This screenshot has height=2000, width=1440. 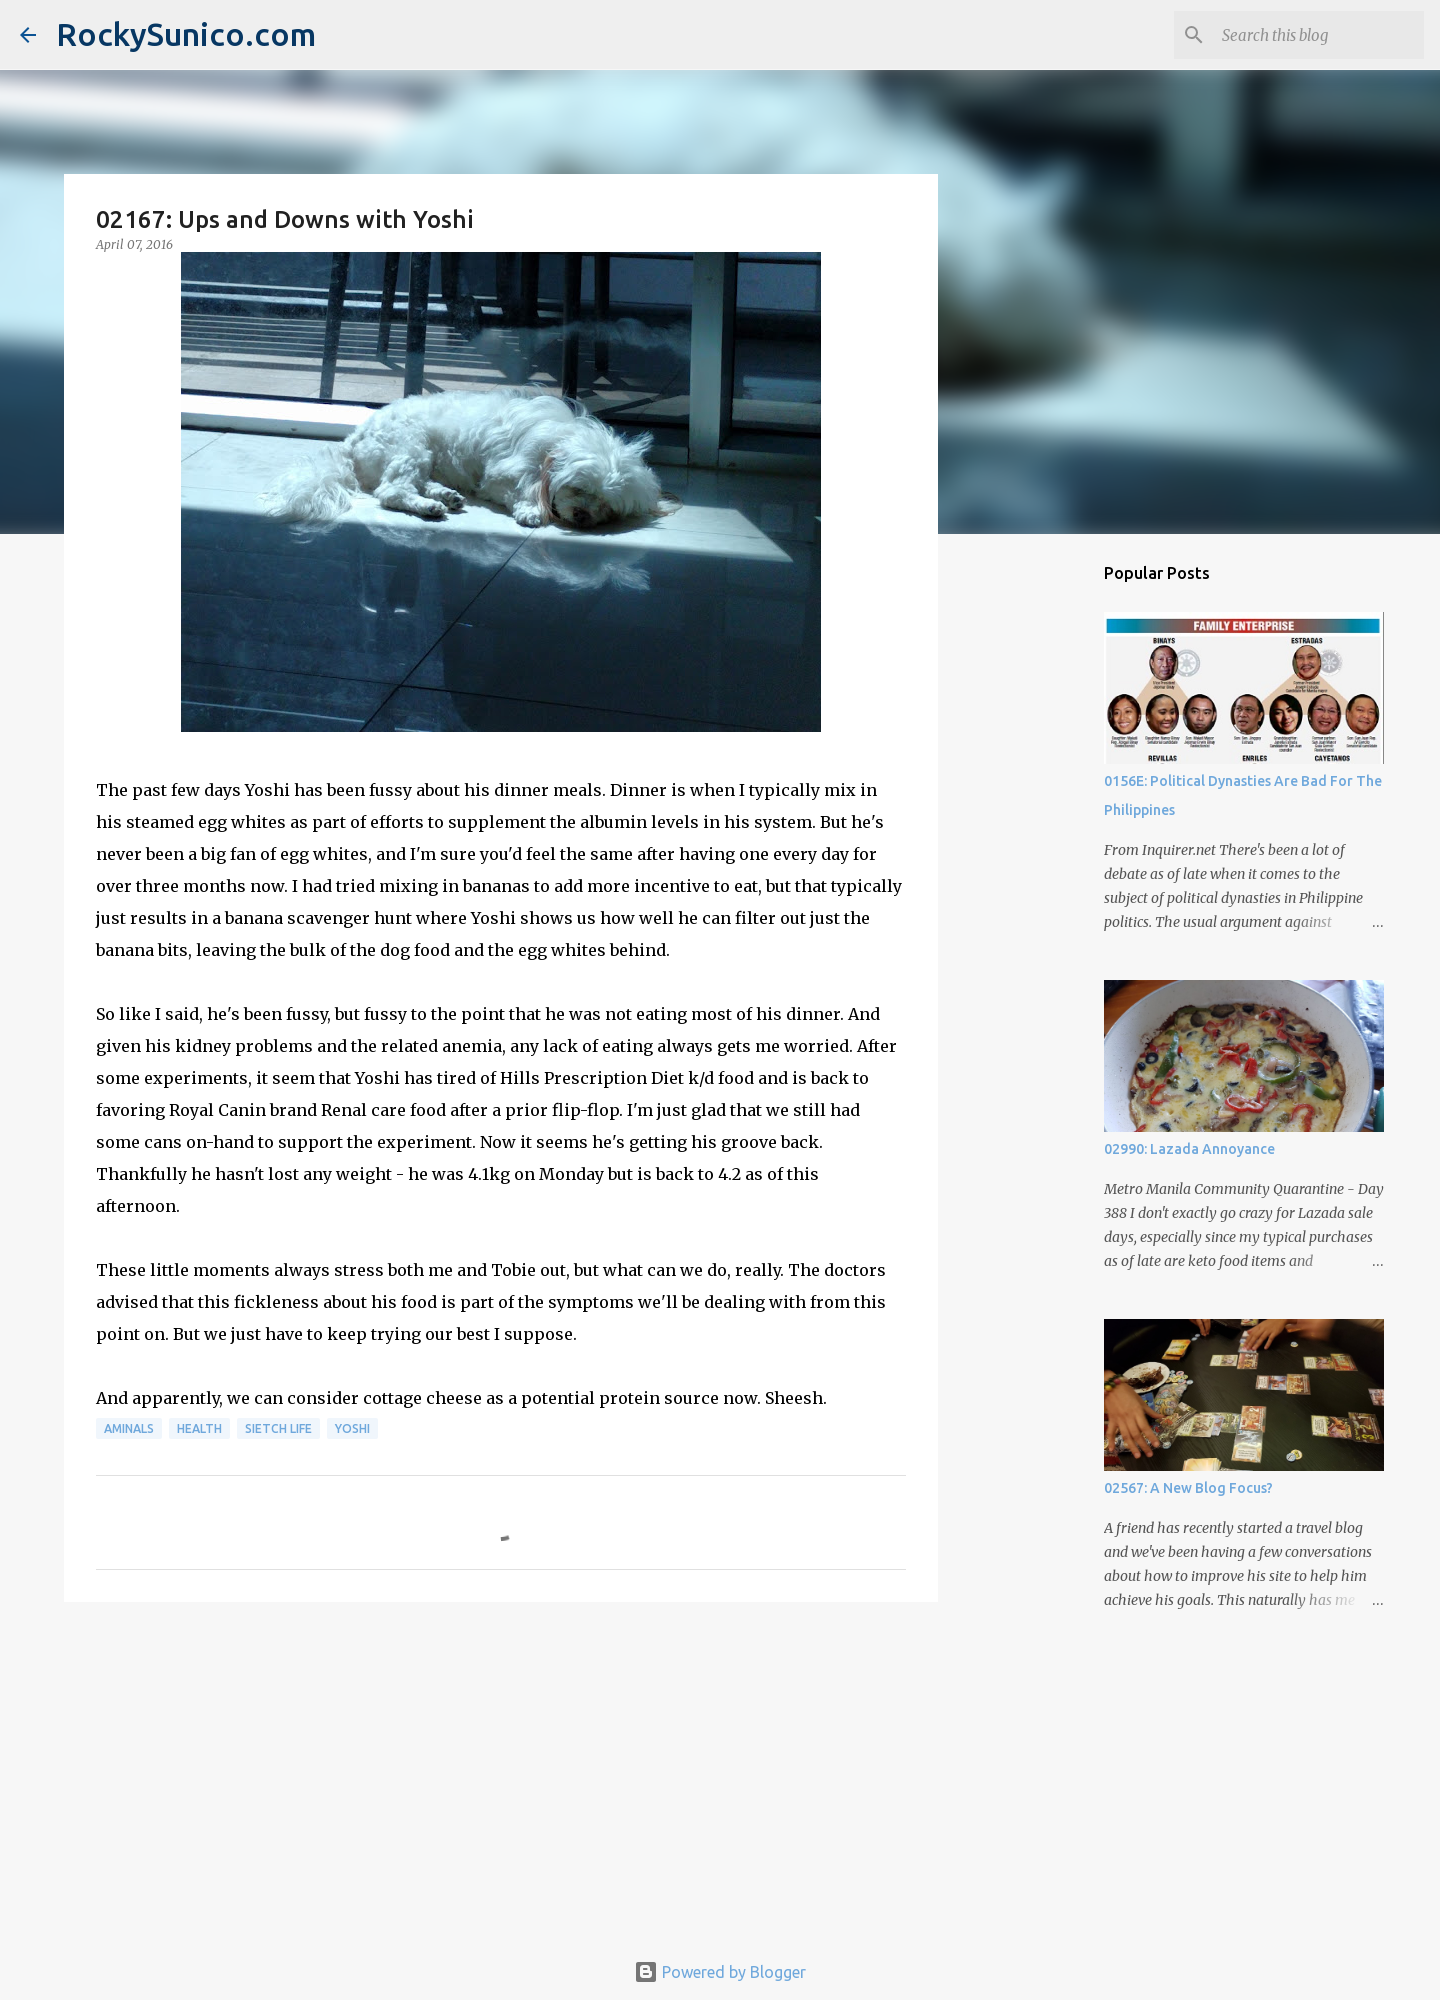 What do you see at coordinates (720, 1972) in the screenshot?
I see `Powered by Blogger` at bounding box center [720, 1972].